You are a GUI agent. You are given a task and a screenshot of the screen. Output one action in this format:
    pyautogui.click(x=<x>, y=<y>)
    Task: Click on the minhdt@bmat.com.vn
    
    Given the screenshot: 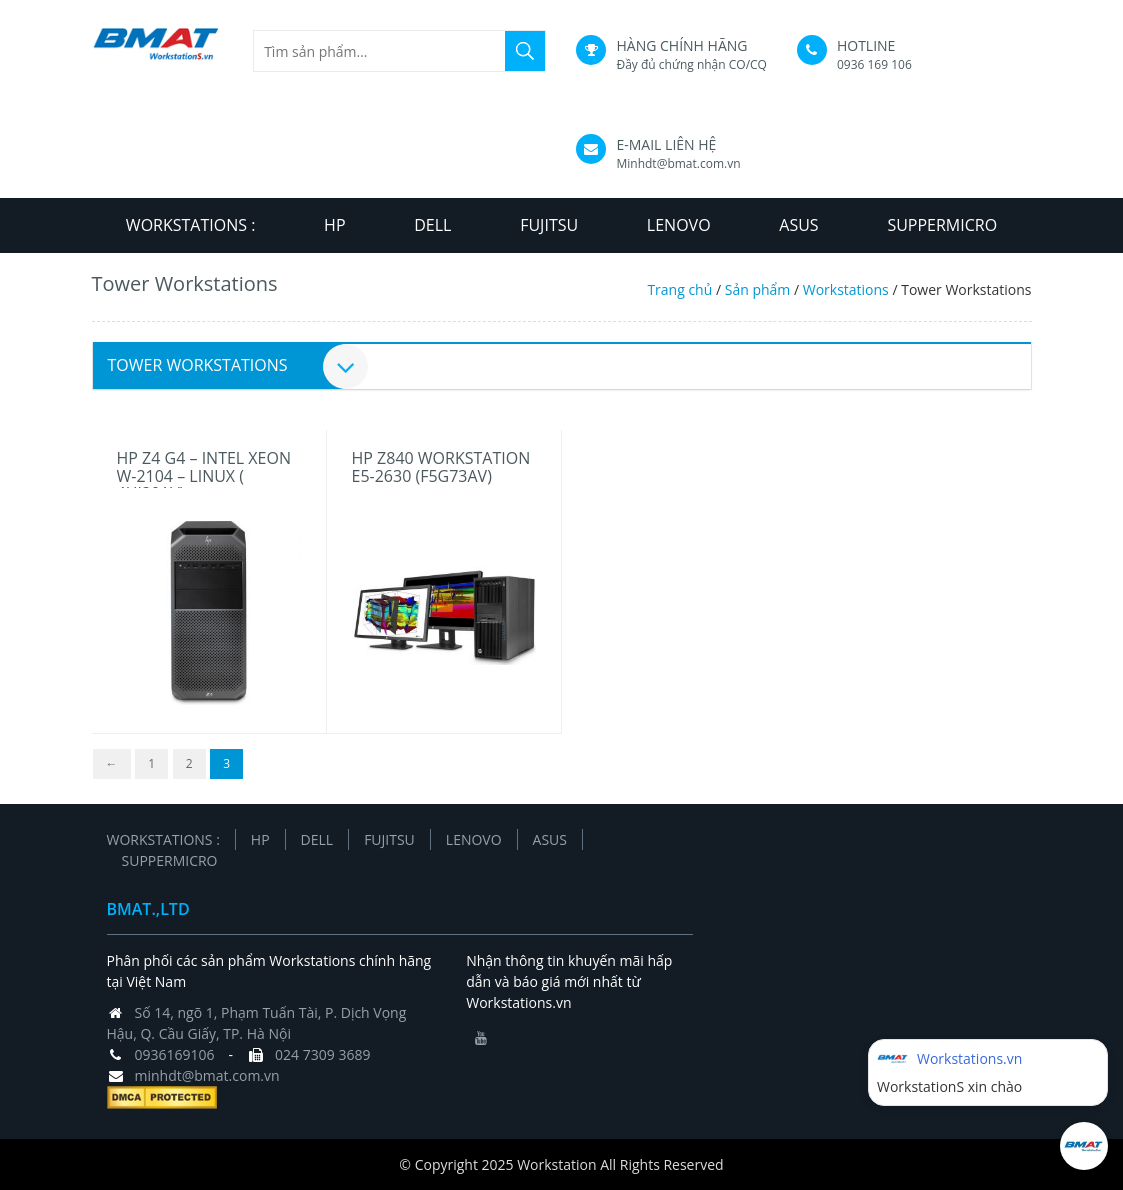 What is the action you would take?
    pyautogui.click(x=207, y=1075)
    